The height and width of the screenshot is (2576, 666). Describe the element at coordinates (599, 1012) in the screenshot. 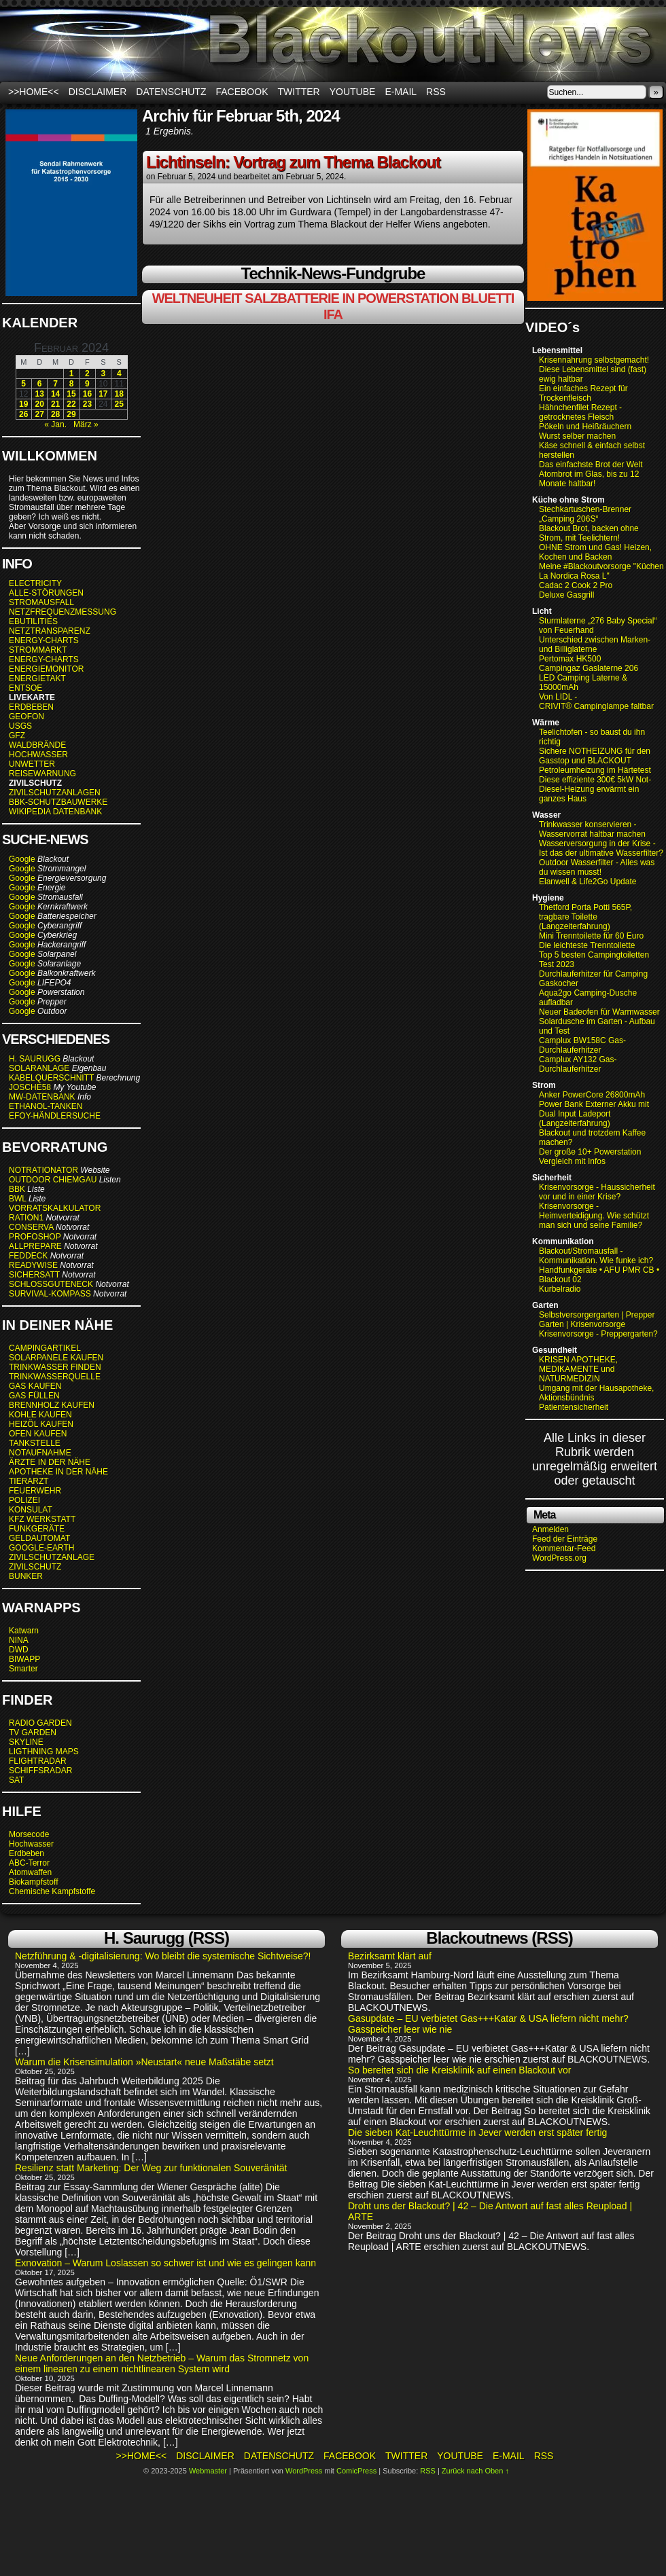

I see `Neuer Badeofen für Warmwasser` at that location.